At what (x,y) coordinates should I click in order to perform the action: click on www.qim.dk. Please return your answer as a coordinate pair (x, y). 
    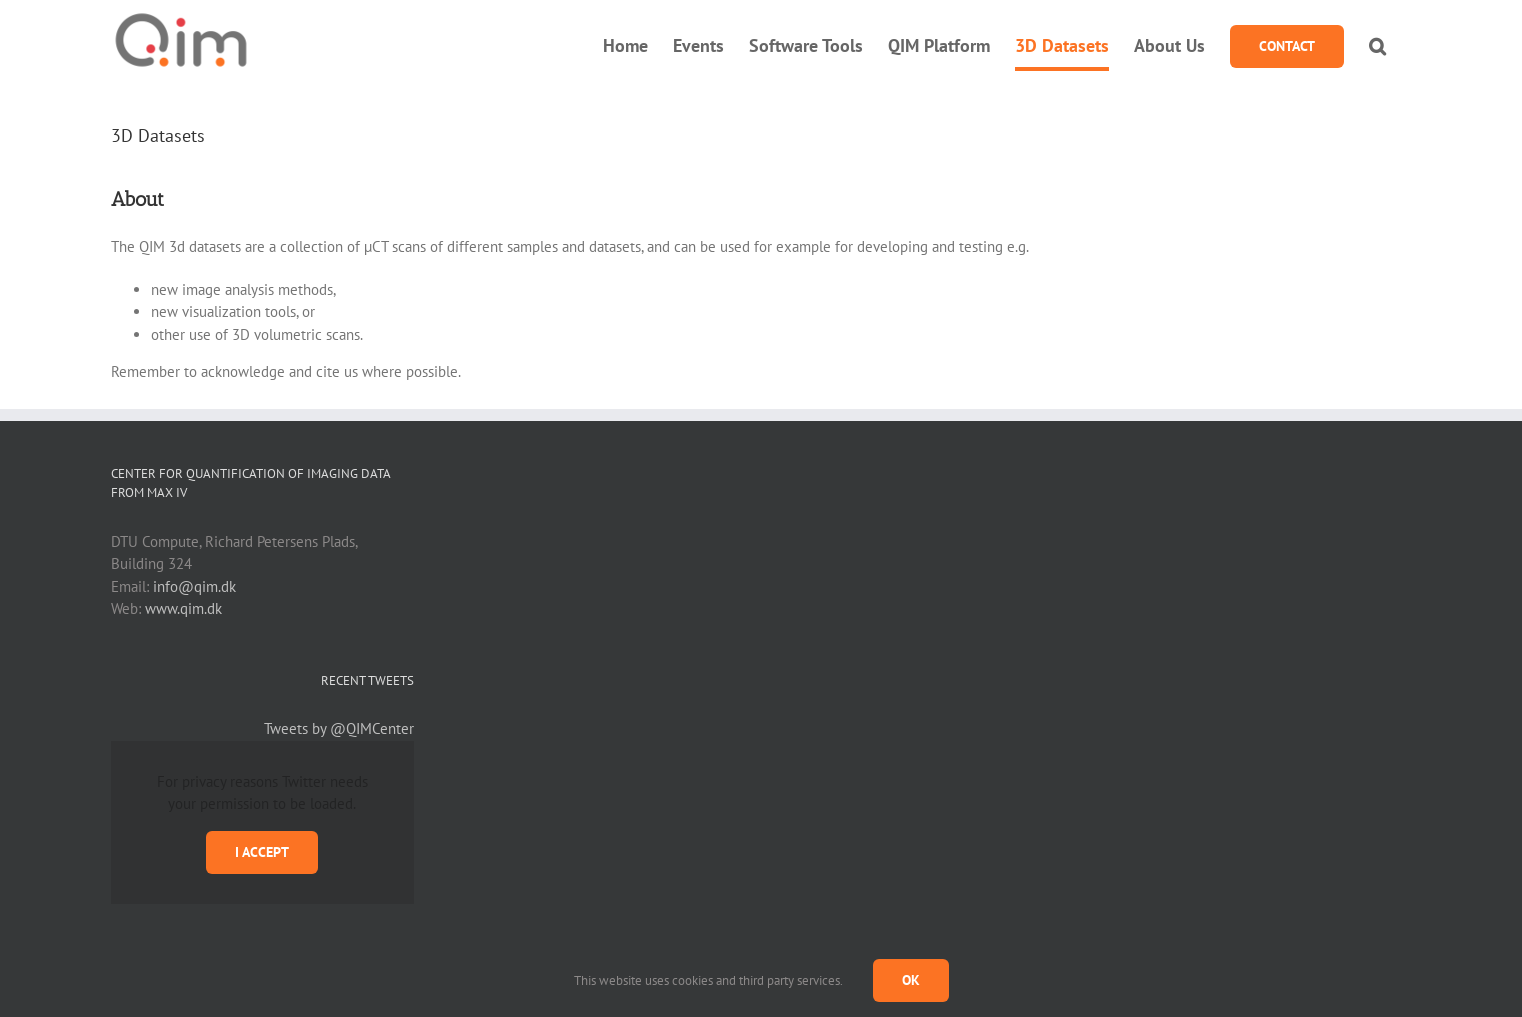
    Looking at the image, I should click on (183, 608).